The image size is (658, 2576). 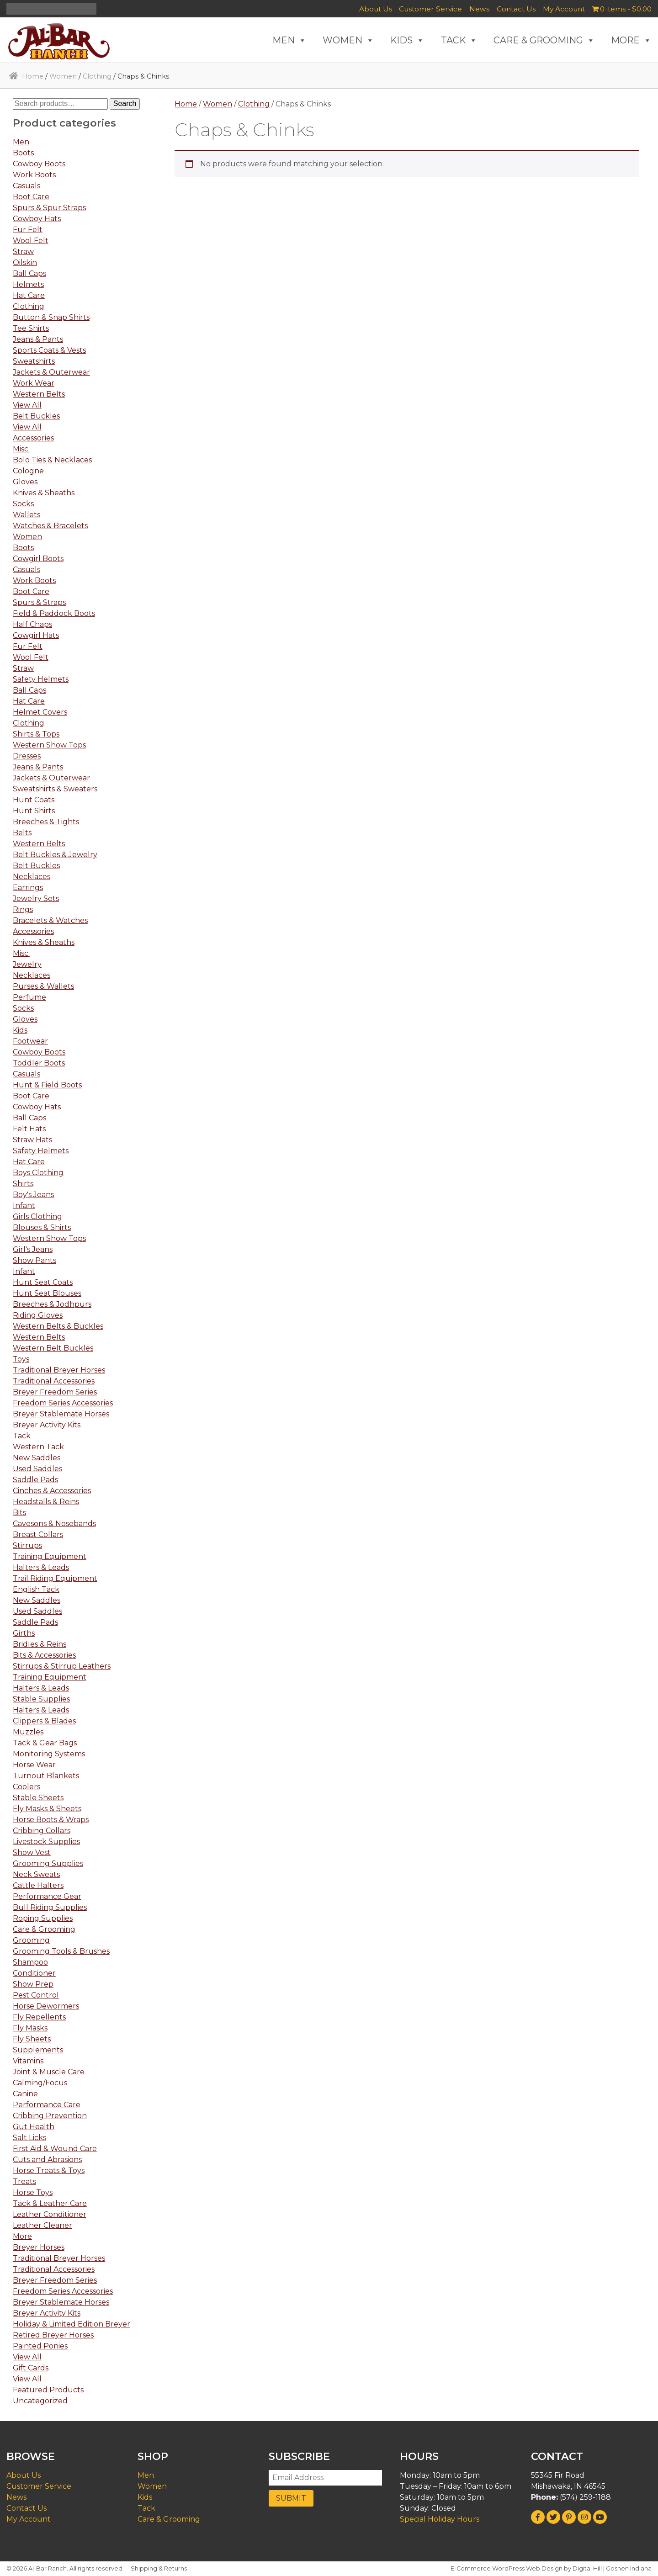 What do you see at coordinates (33, 1984) in the screenshot?
I see `Show Prep` at bounding box center [33, 1984].